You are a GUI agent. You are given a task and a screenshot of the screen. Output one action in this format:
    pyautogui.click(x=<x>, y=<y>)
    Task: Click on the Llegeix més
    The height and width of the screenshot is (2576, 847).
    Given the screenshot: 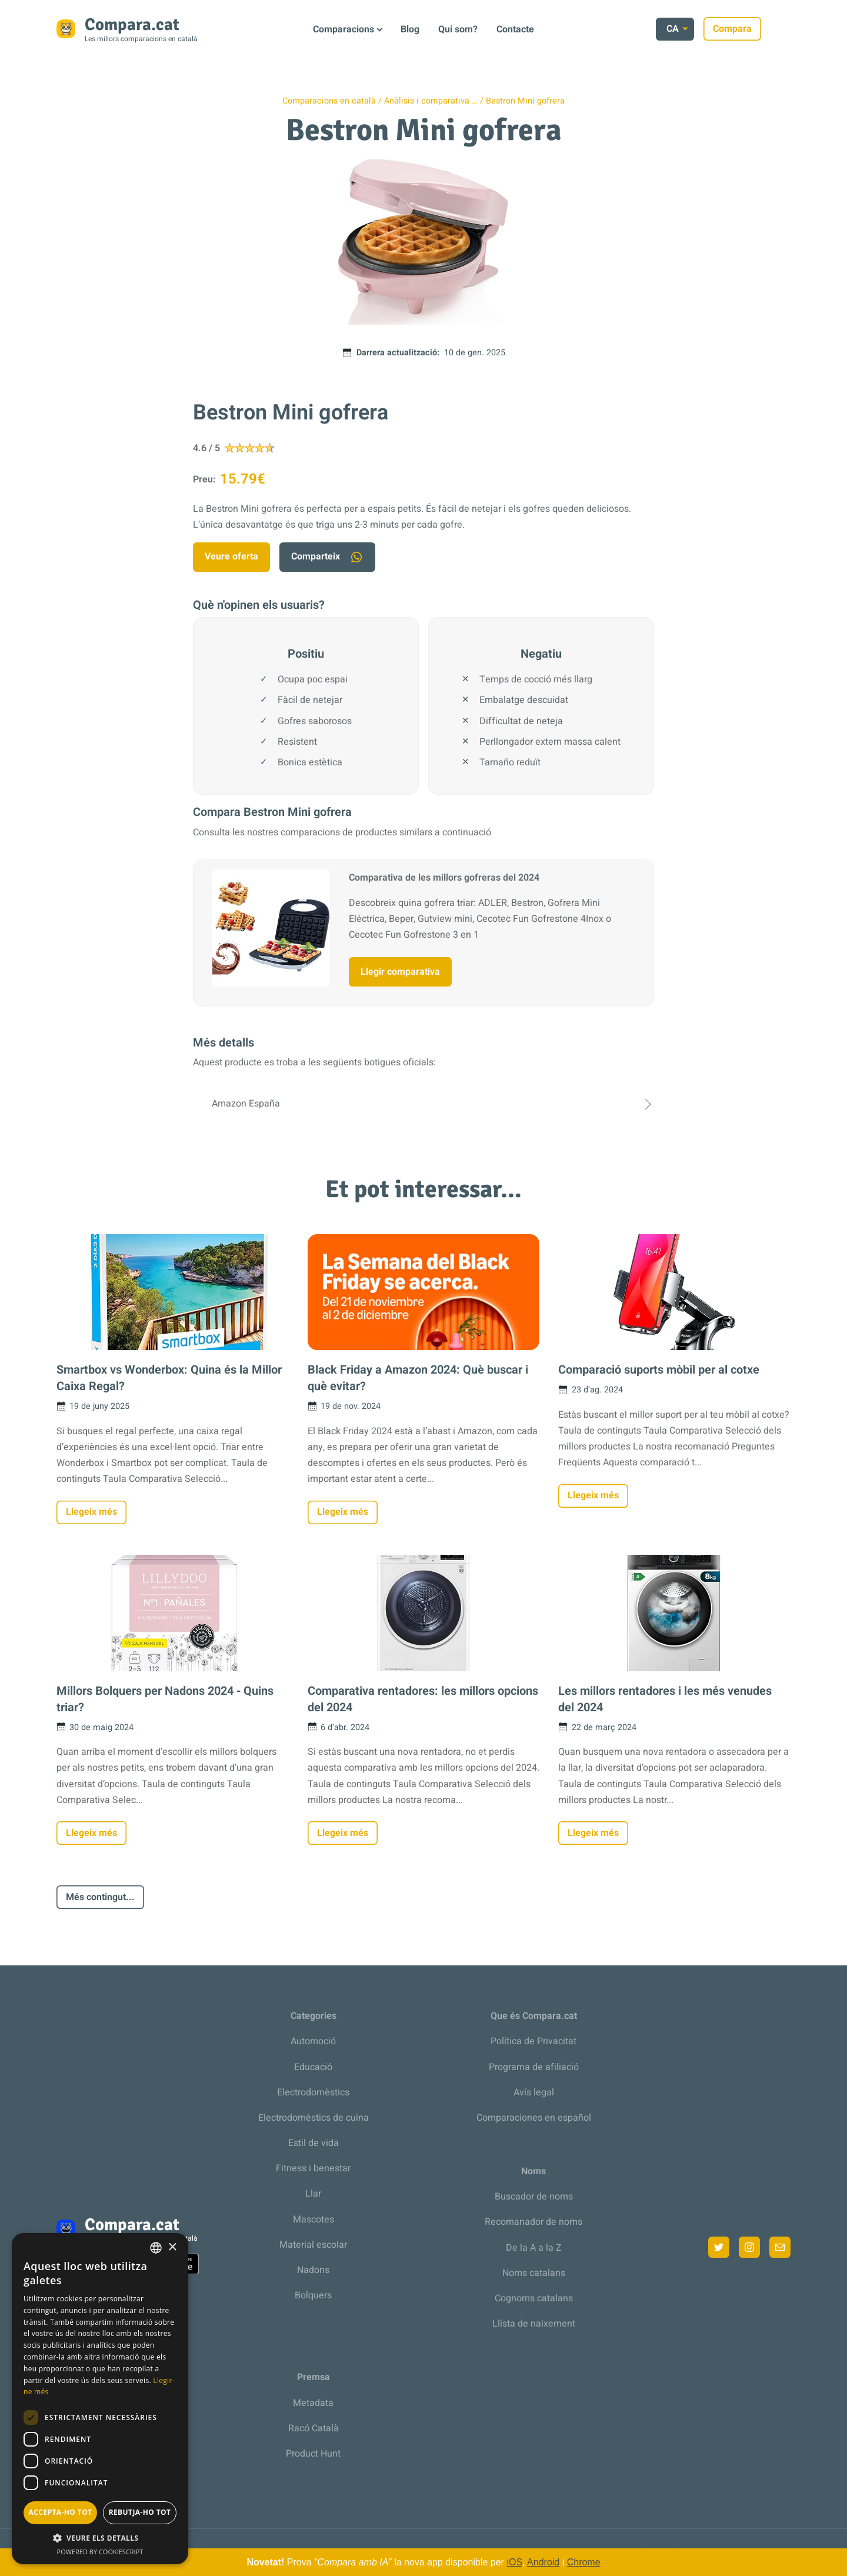 What is the action you would take?
    pyautogui.click(x=91, y=1512)
    